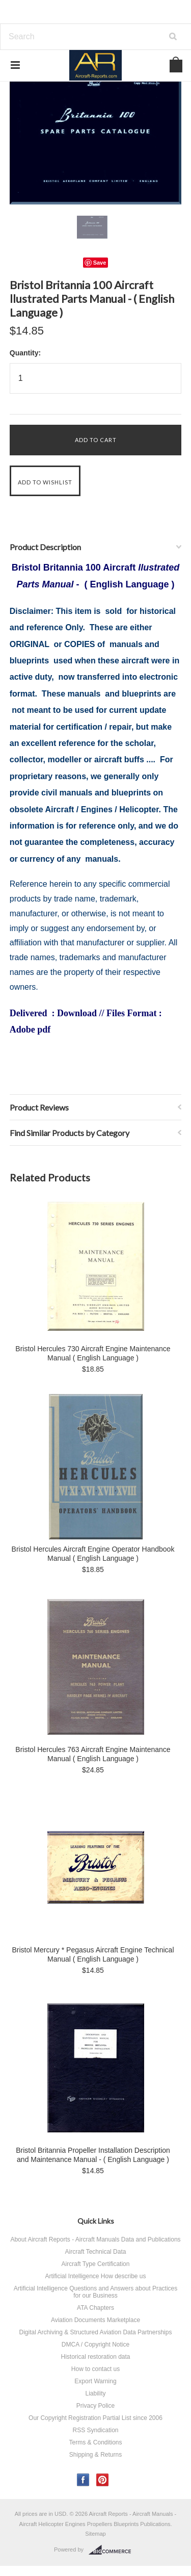 The image size is (191, 2576). Describe the element at coordinates (93, 1553) in the screenshot. I see `Bristol Hercules Aircraft Engine Operator Handbook Manual ( English Language )` at that location.